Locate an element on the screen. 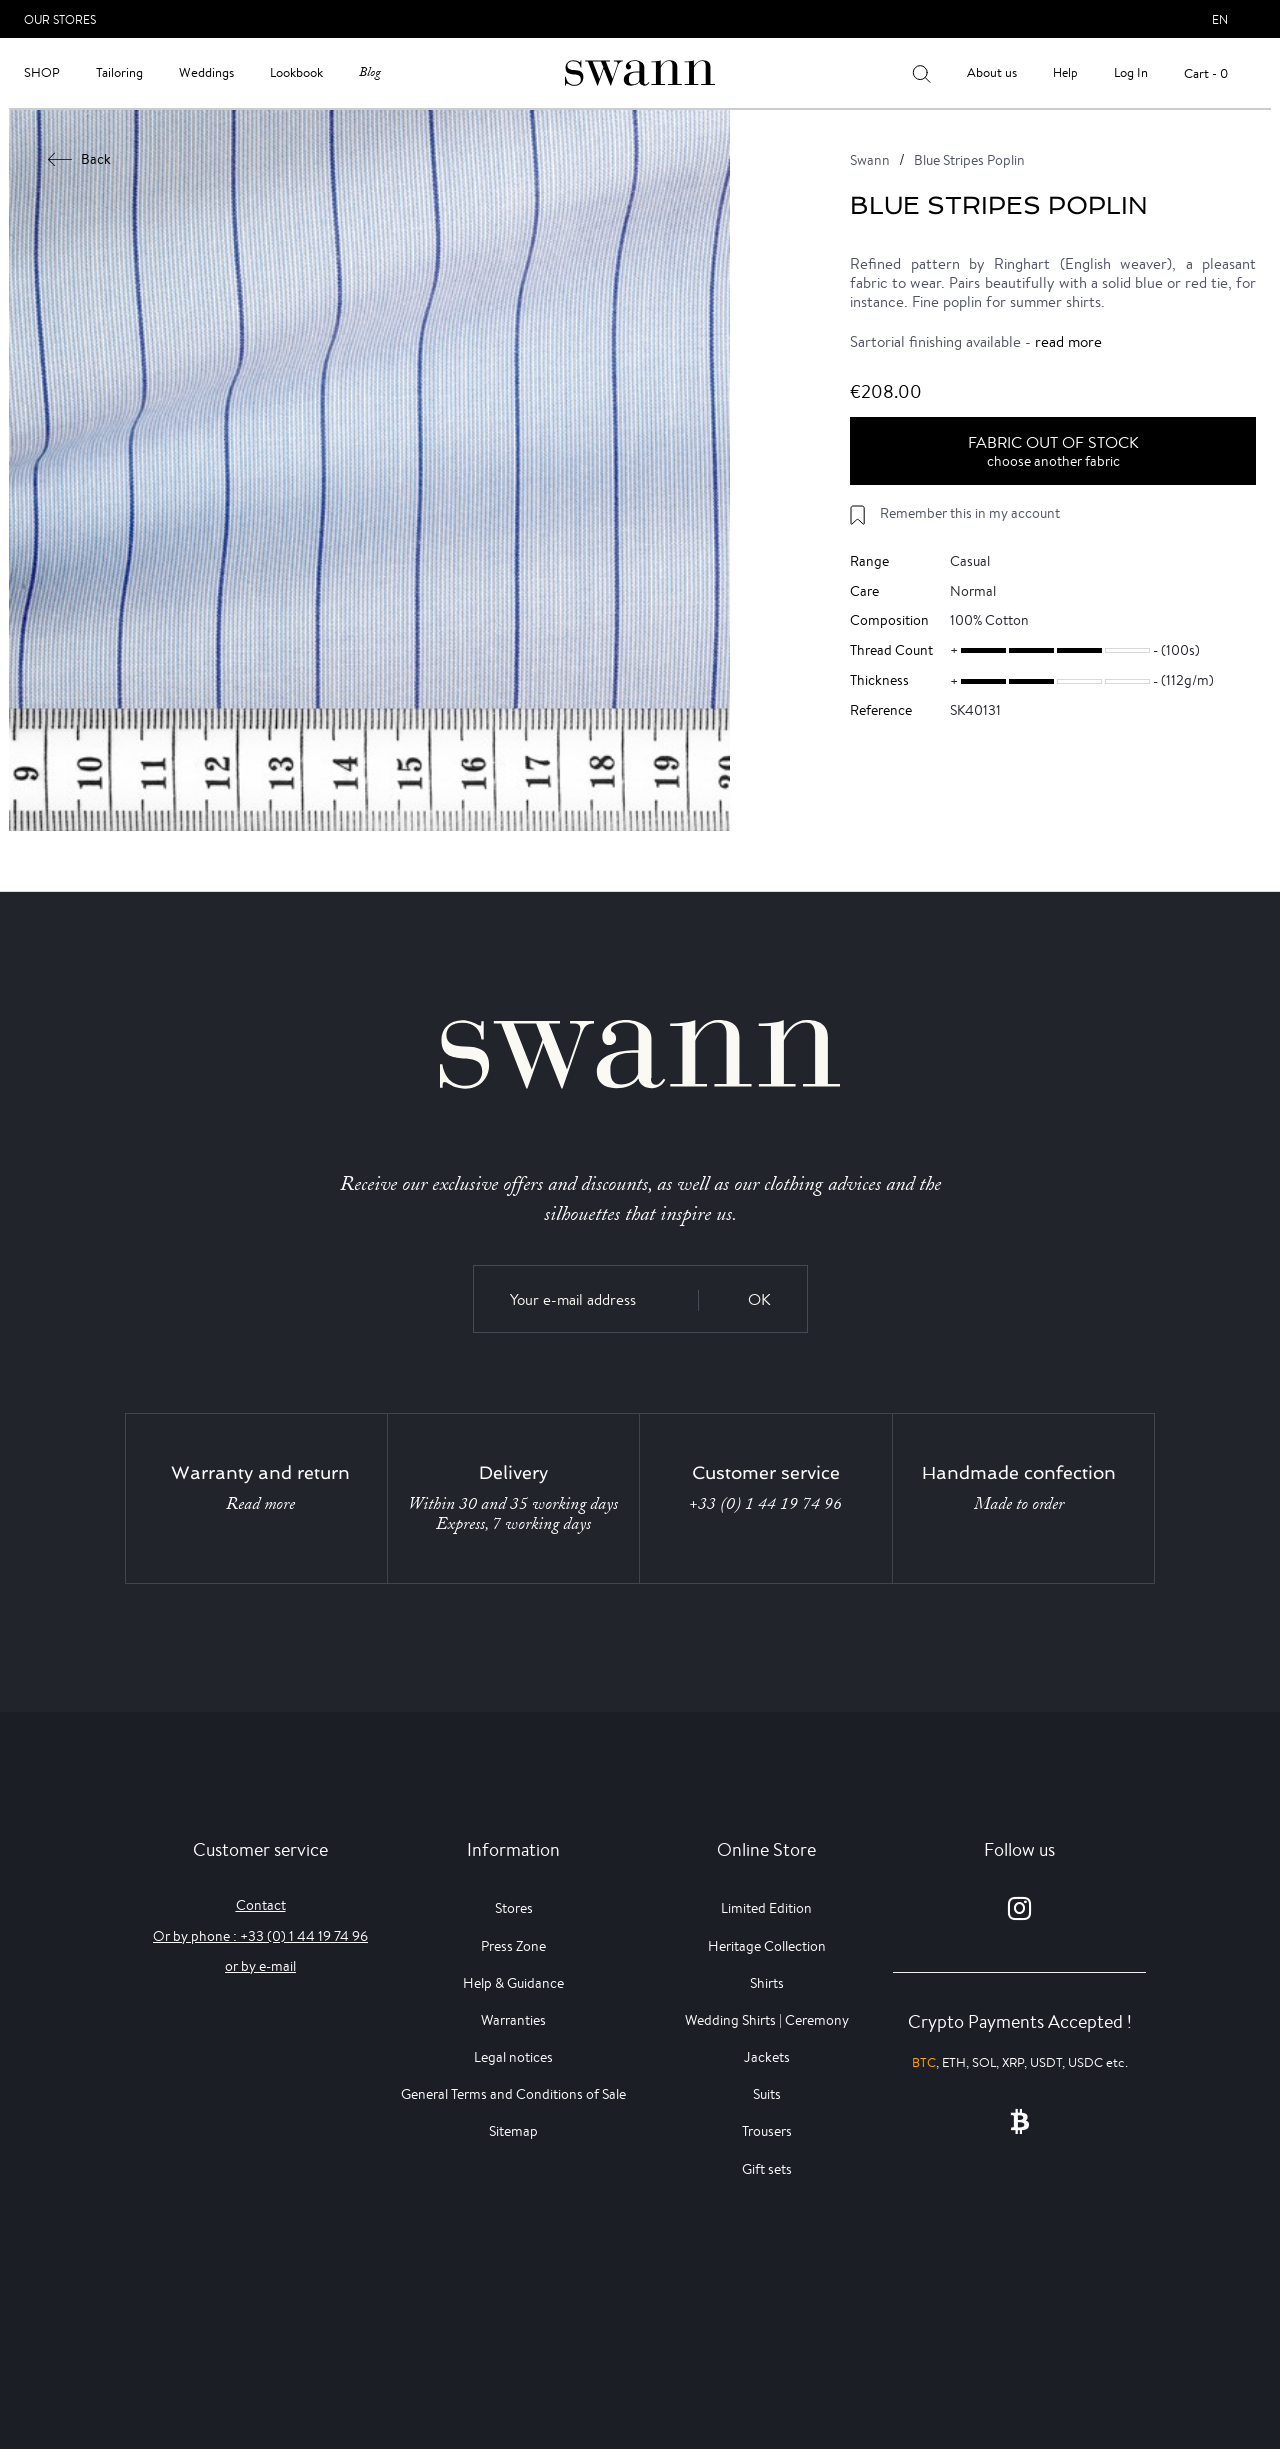  Jackets is located at coordinates (767, 2057).